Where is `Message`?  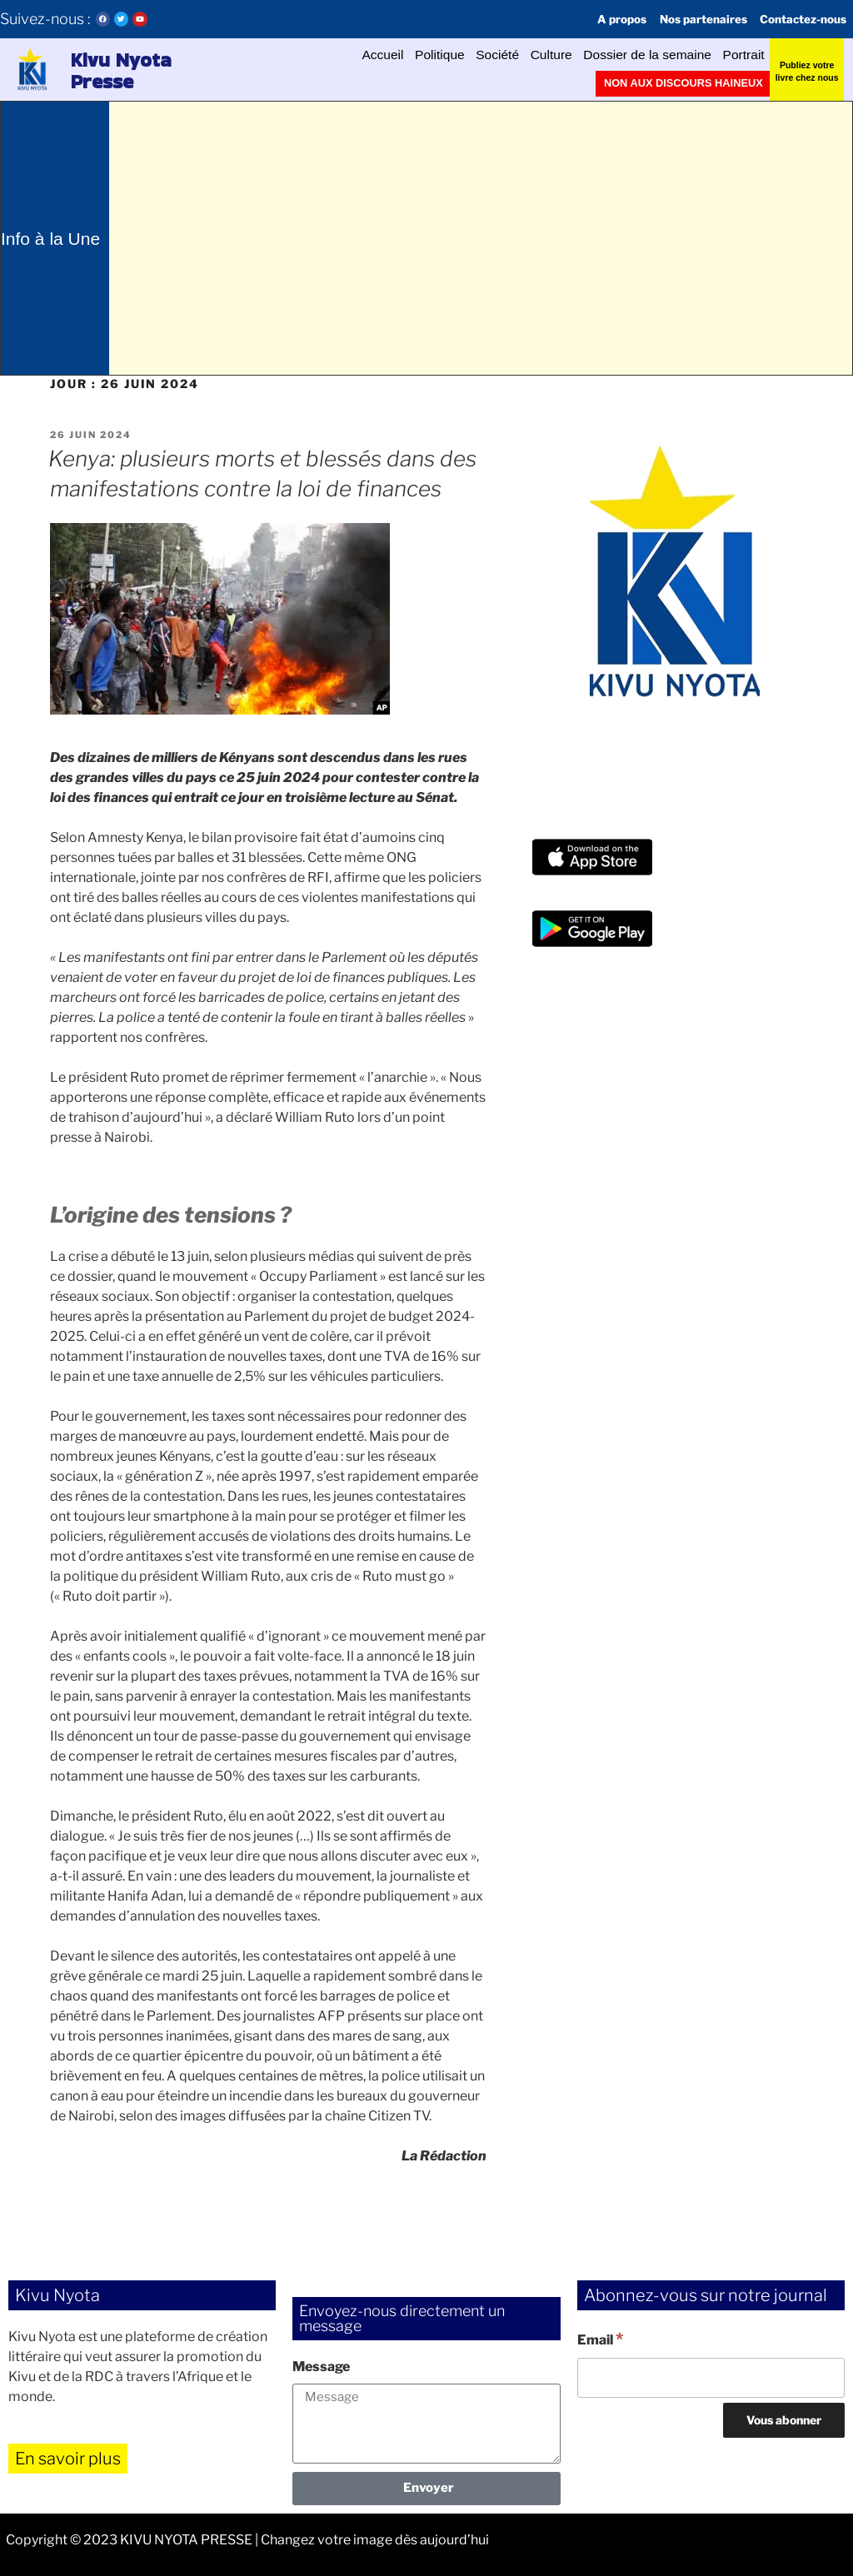 Message is located at coordinates (321, 2366).